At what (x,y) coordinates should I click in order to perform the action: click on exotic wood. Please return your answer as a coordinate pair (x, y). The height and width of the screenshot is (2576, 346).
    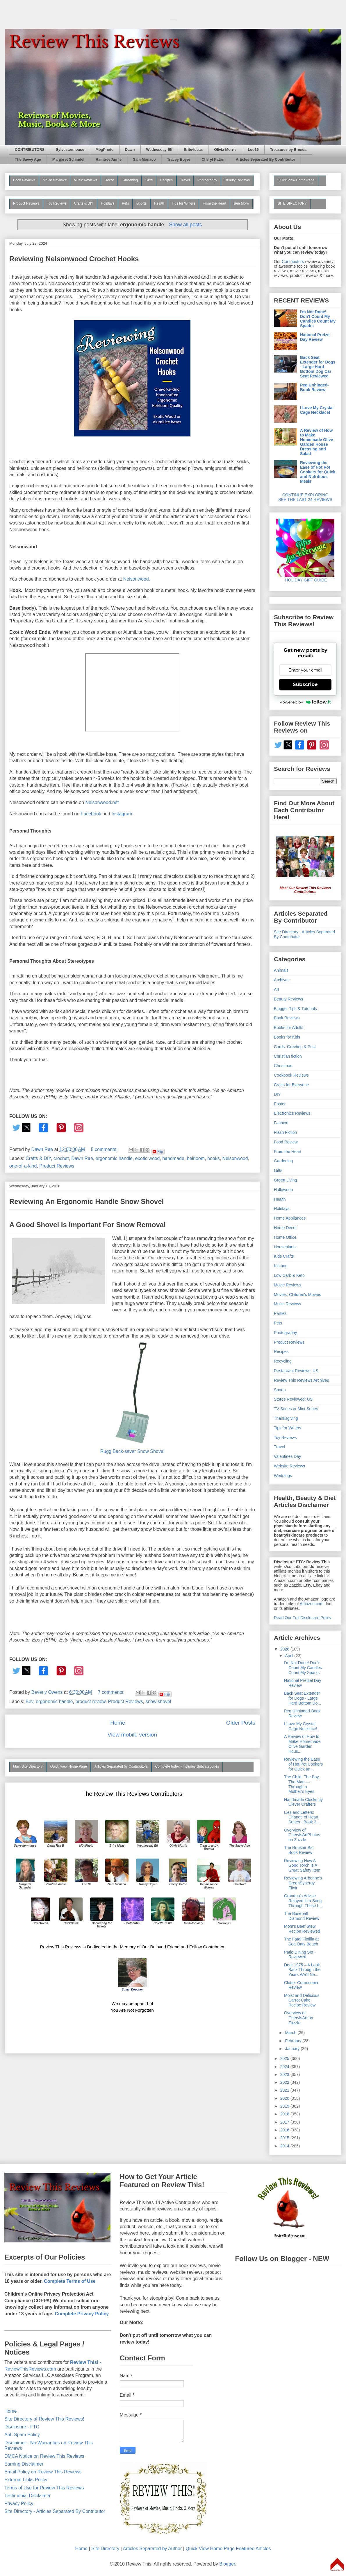
    Looking at the image, I should click on (147, 1158).